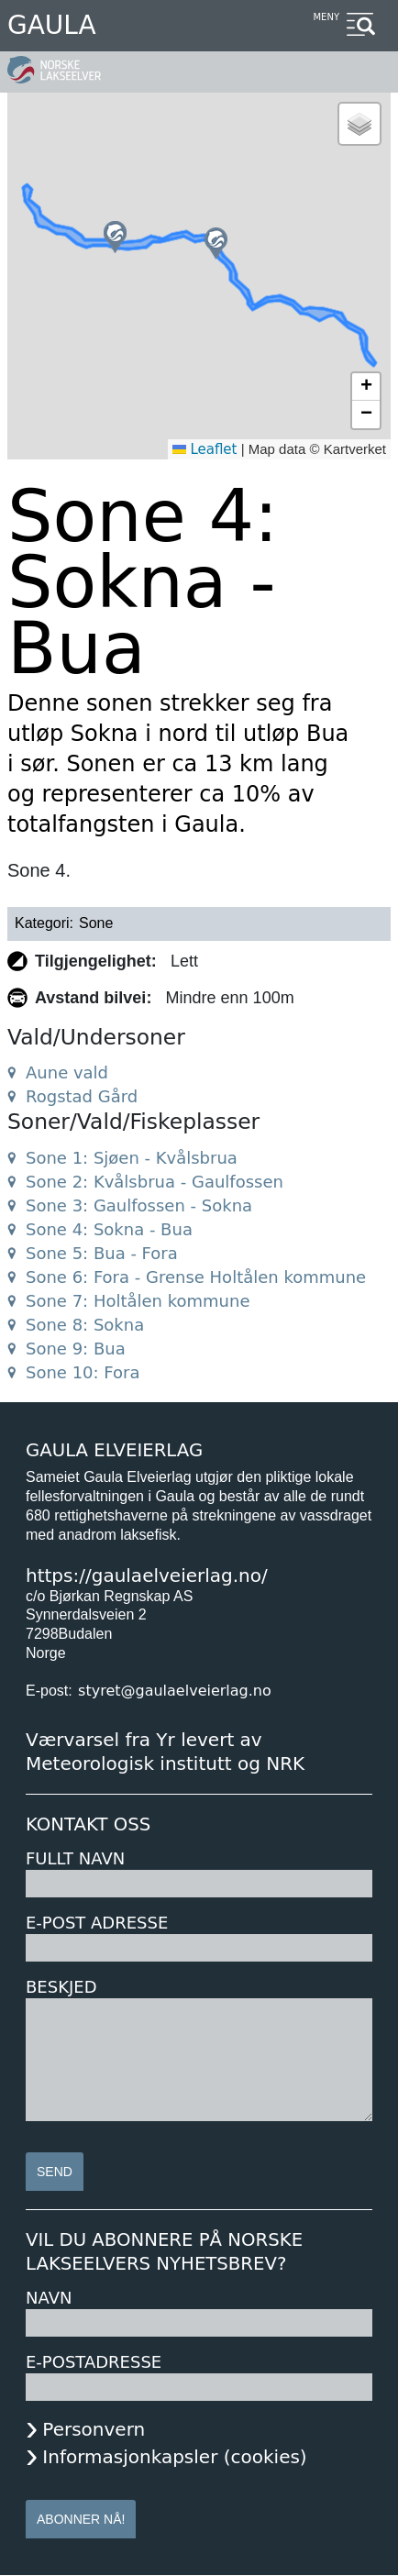  I want to click on Sone 1: Sjøen - Kvålsbrua, so click(132, 1157).